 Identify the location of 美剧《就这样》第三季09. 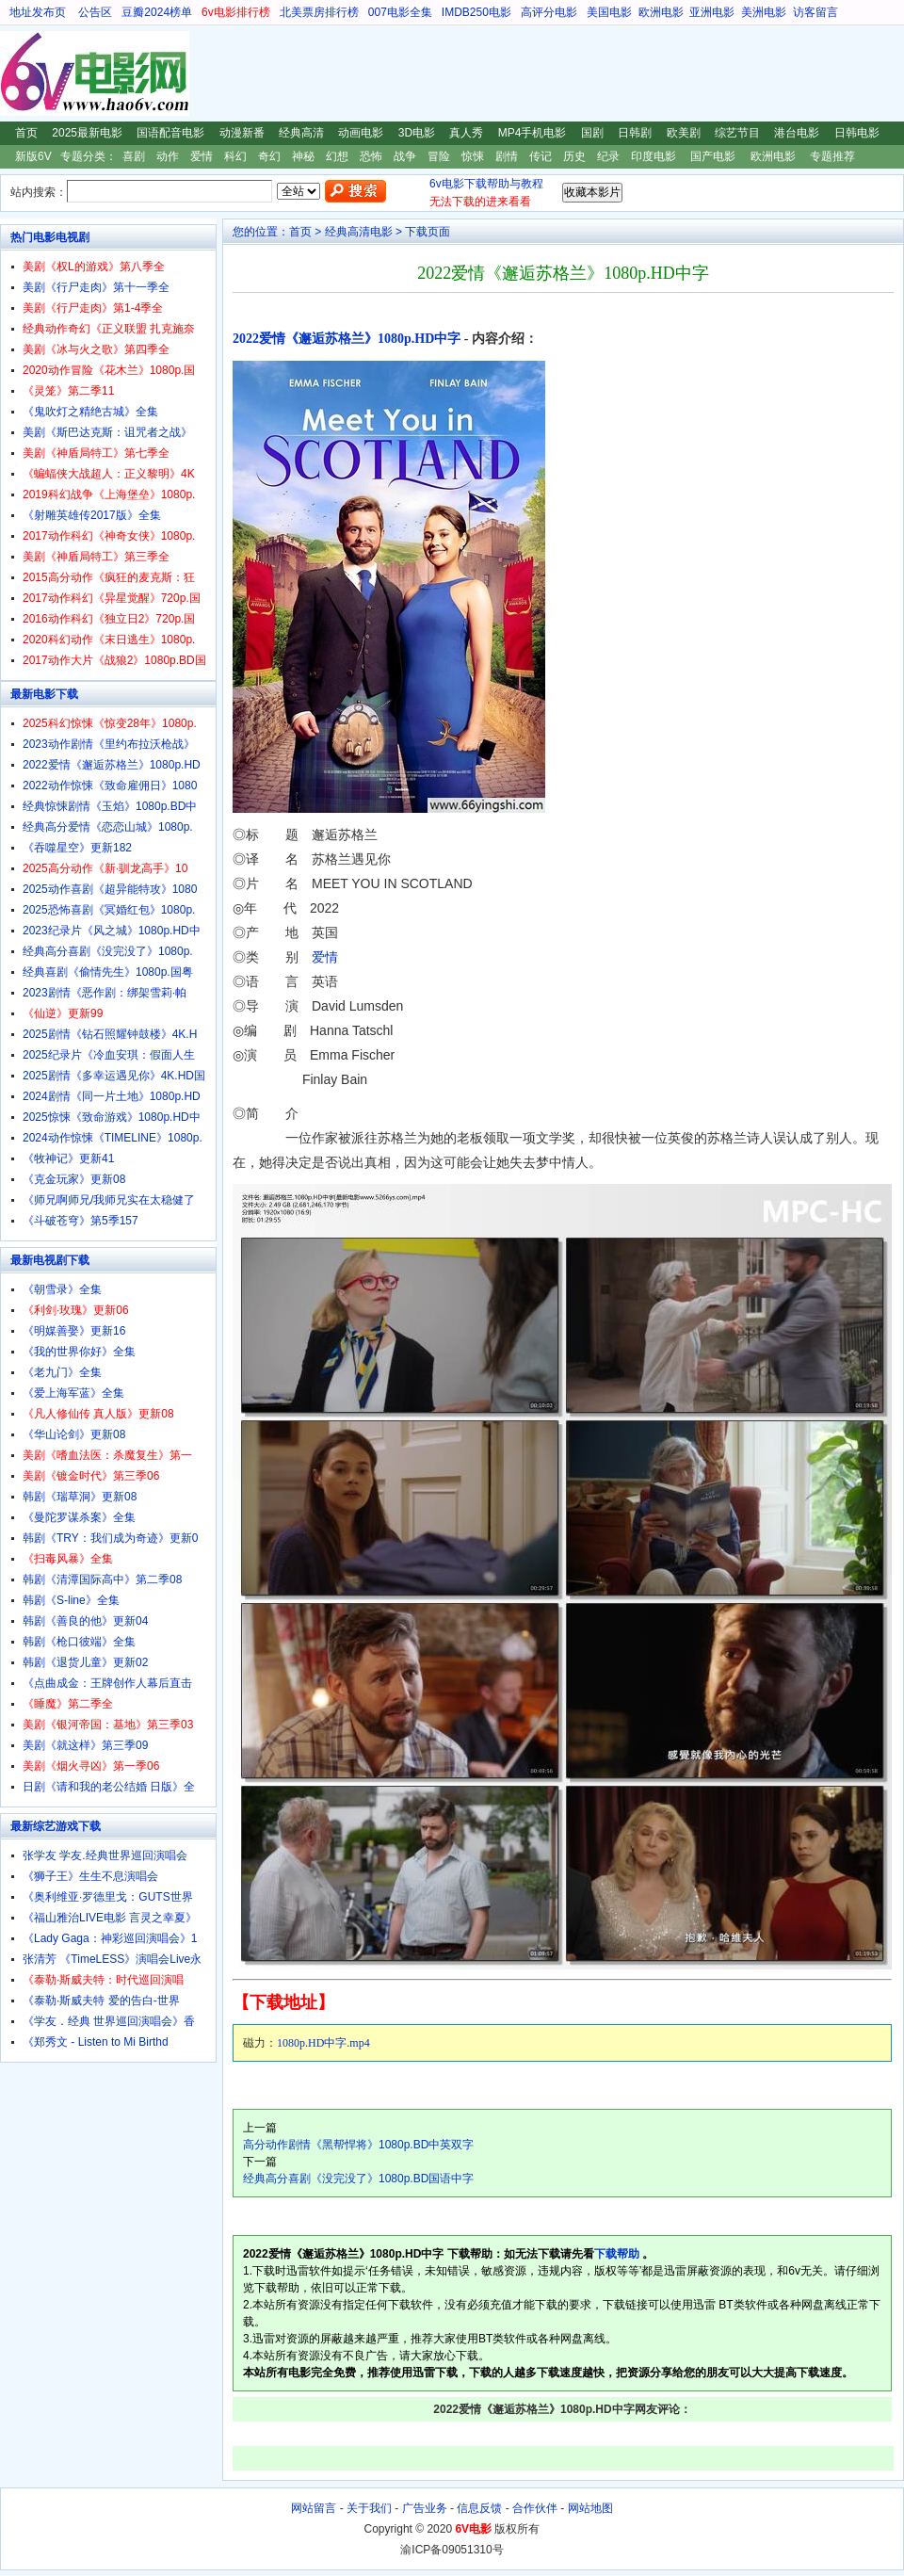
(85, 1745).